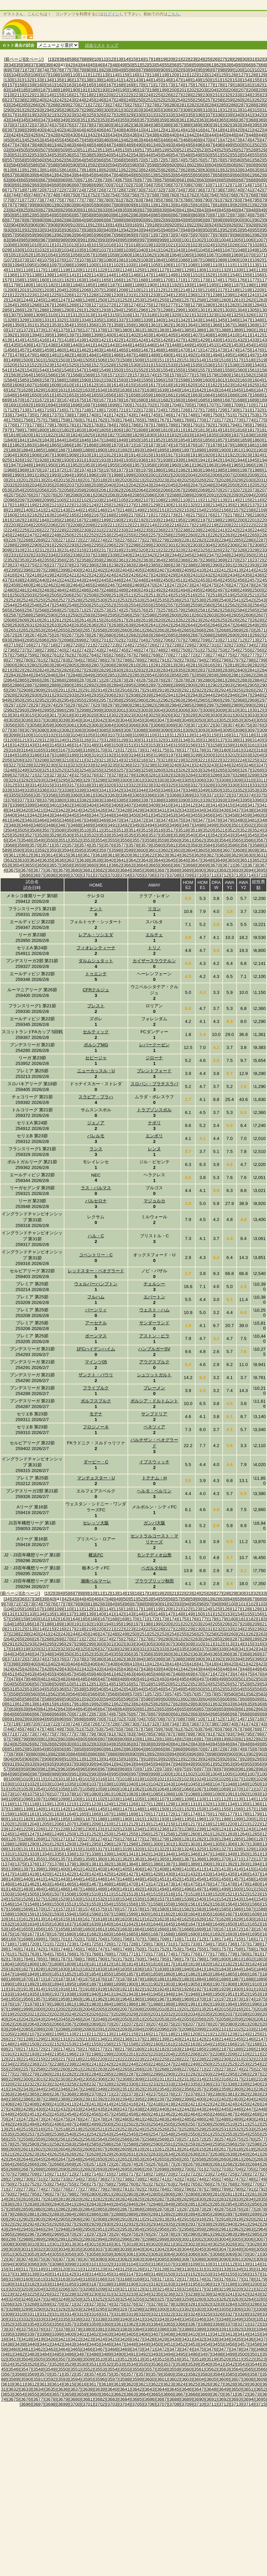 The height and width of the screenshot is (2576, 267). Describe the element at coordinates (261, 584) in the screenshot. I see `[2479]` at that location.